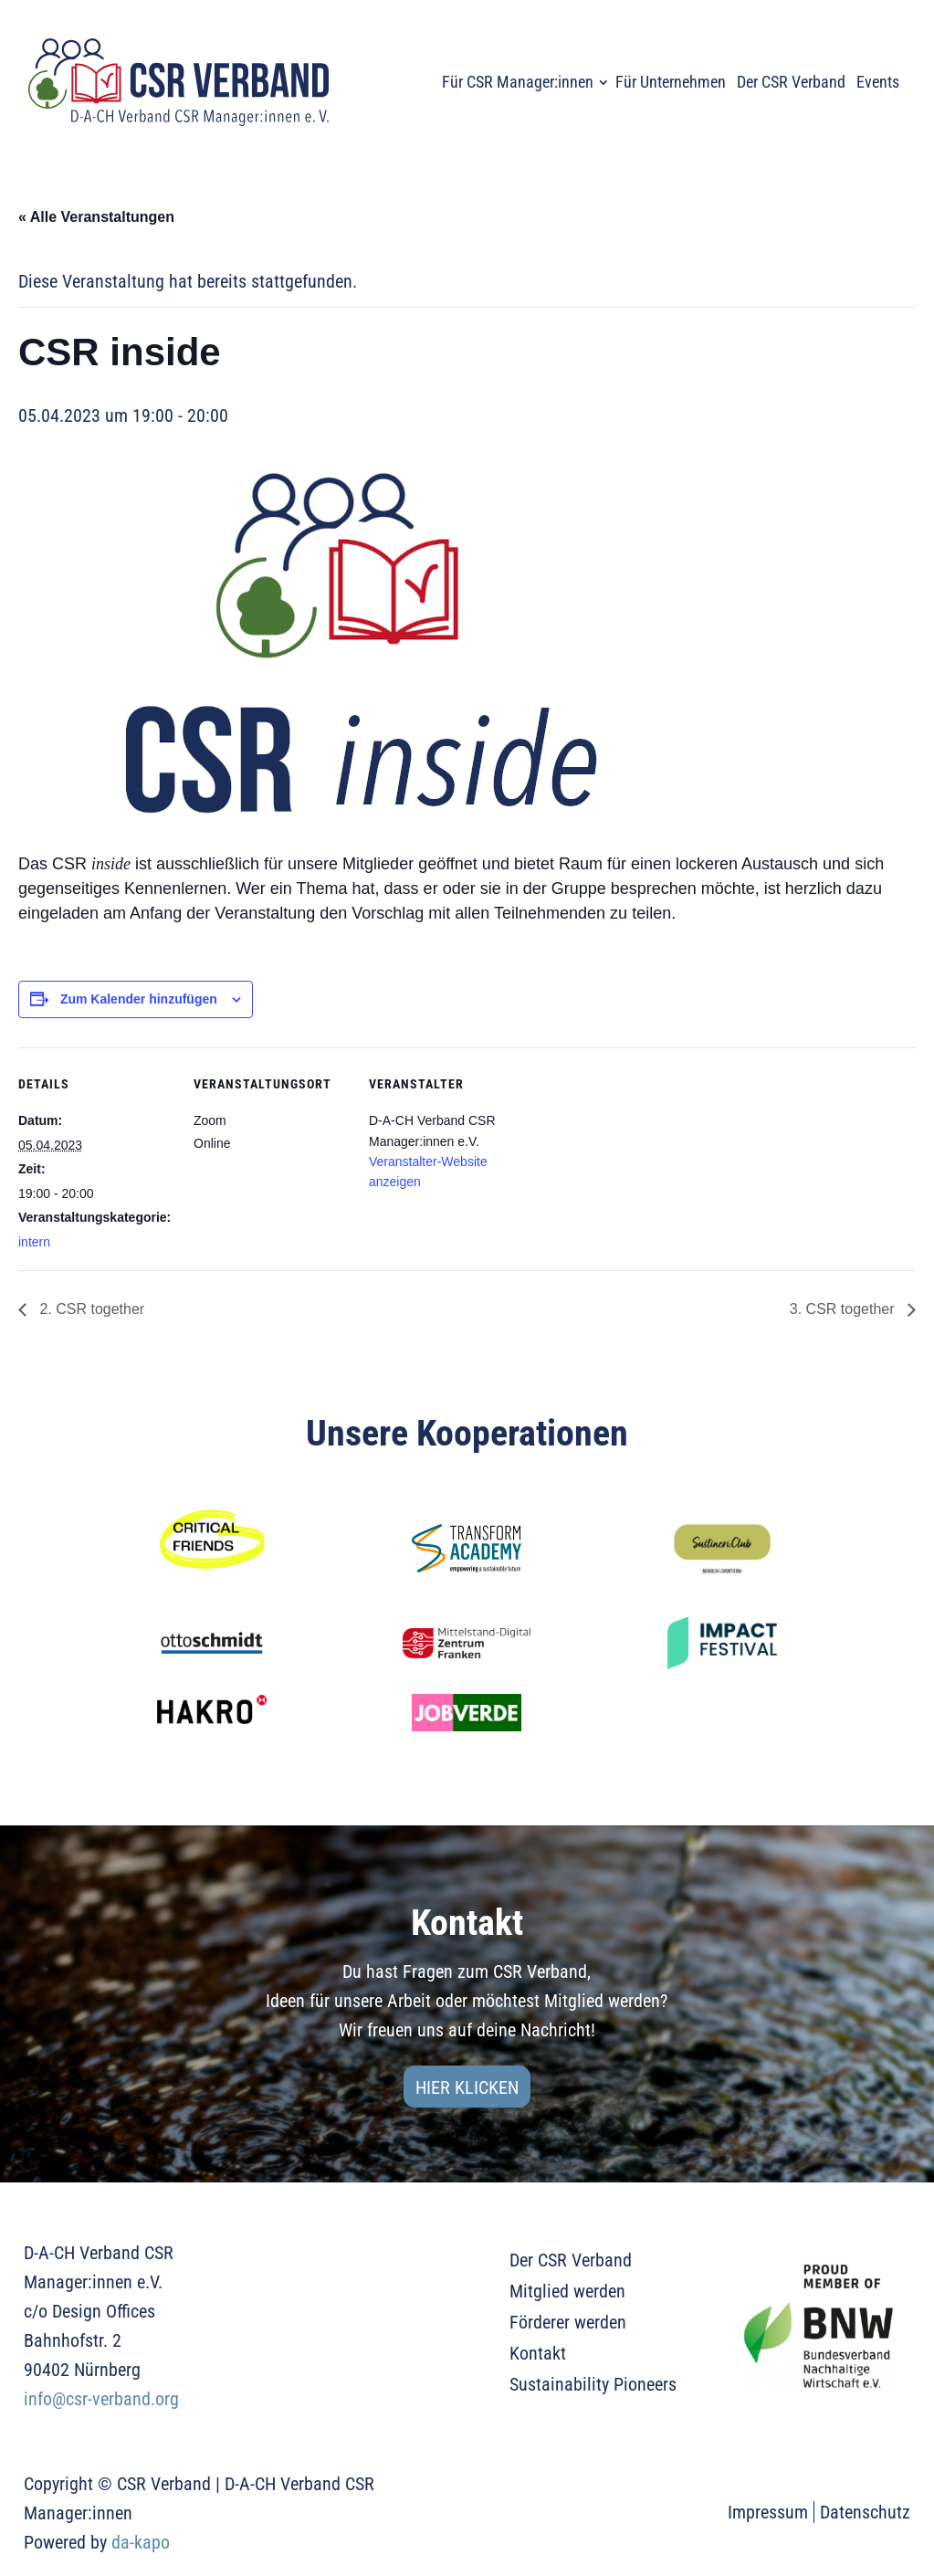  I want to click on Impressum, so click(768, 2512).